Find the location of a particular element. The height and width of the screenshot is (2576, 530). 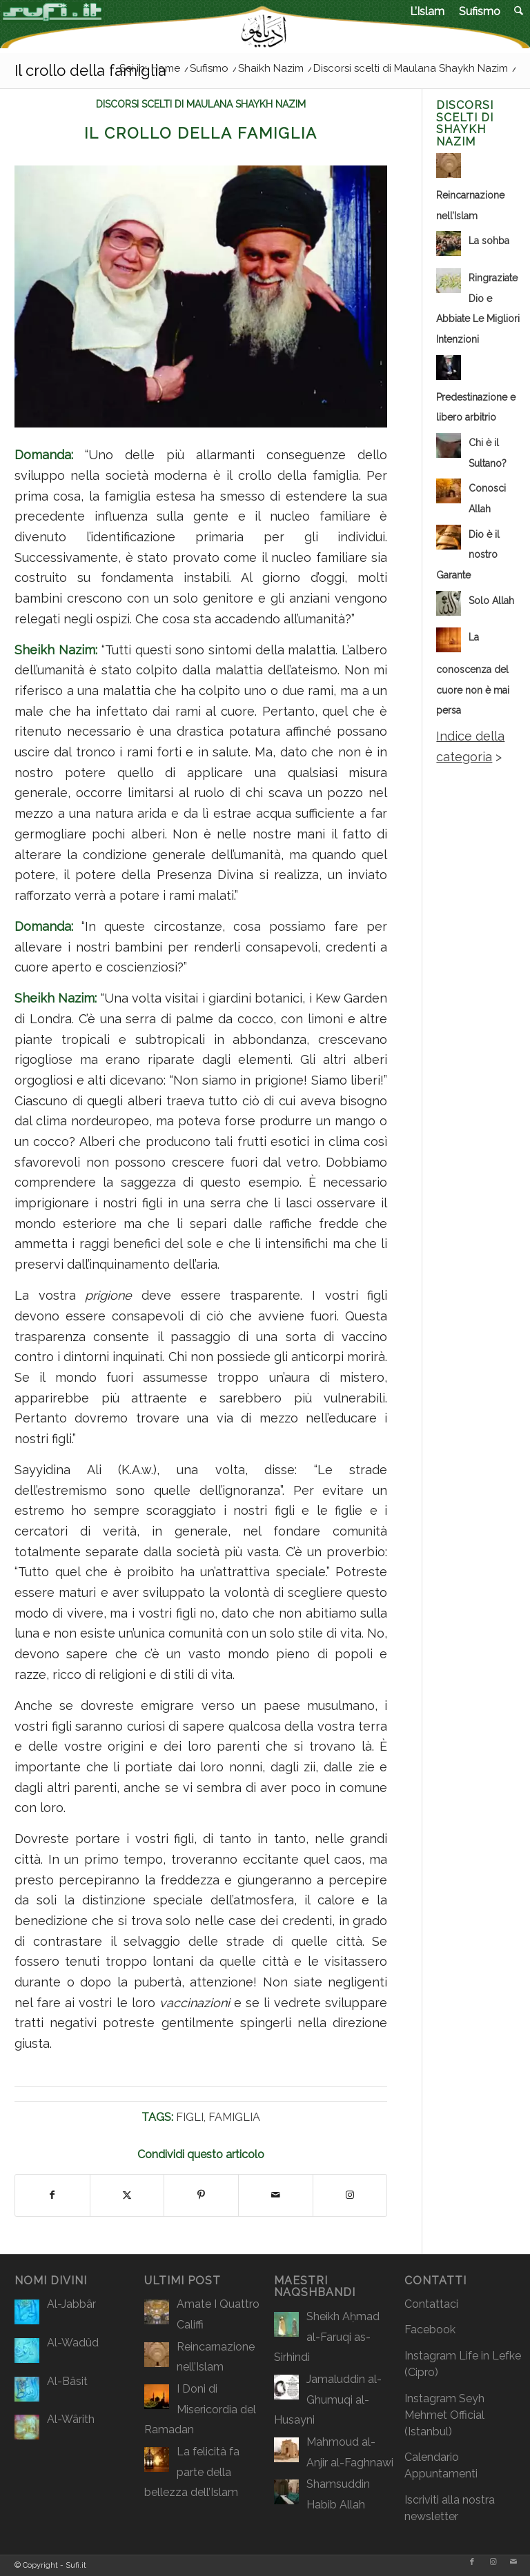

Chi è il Sultano? is located at coordinates (488, 453).